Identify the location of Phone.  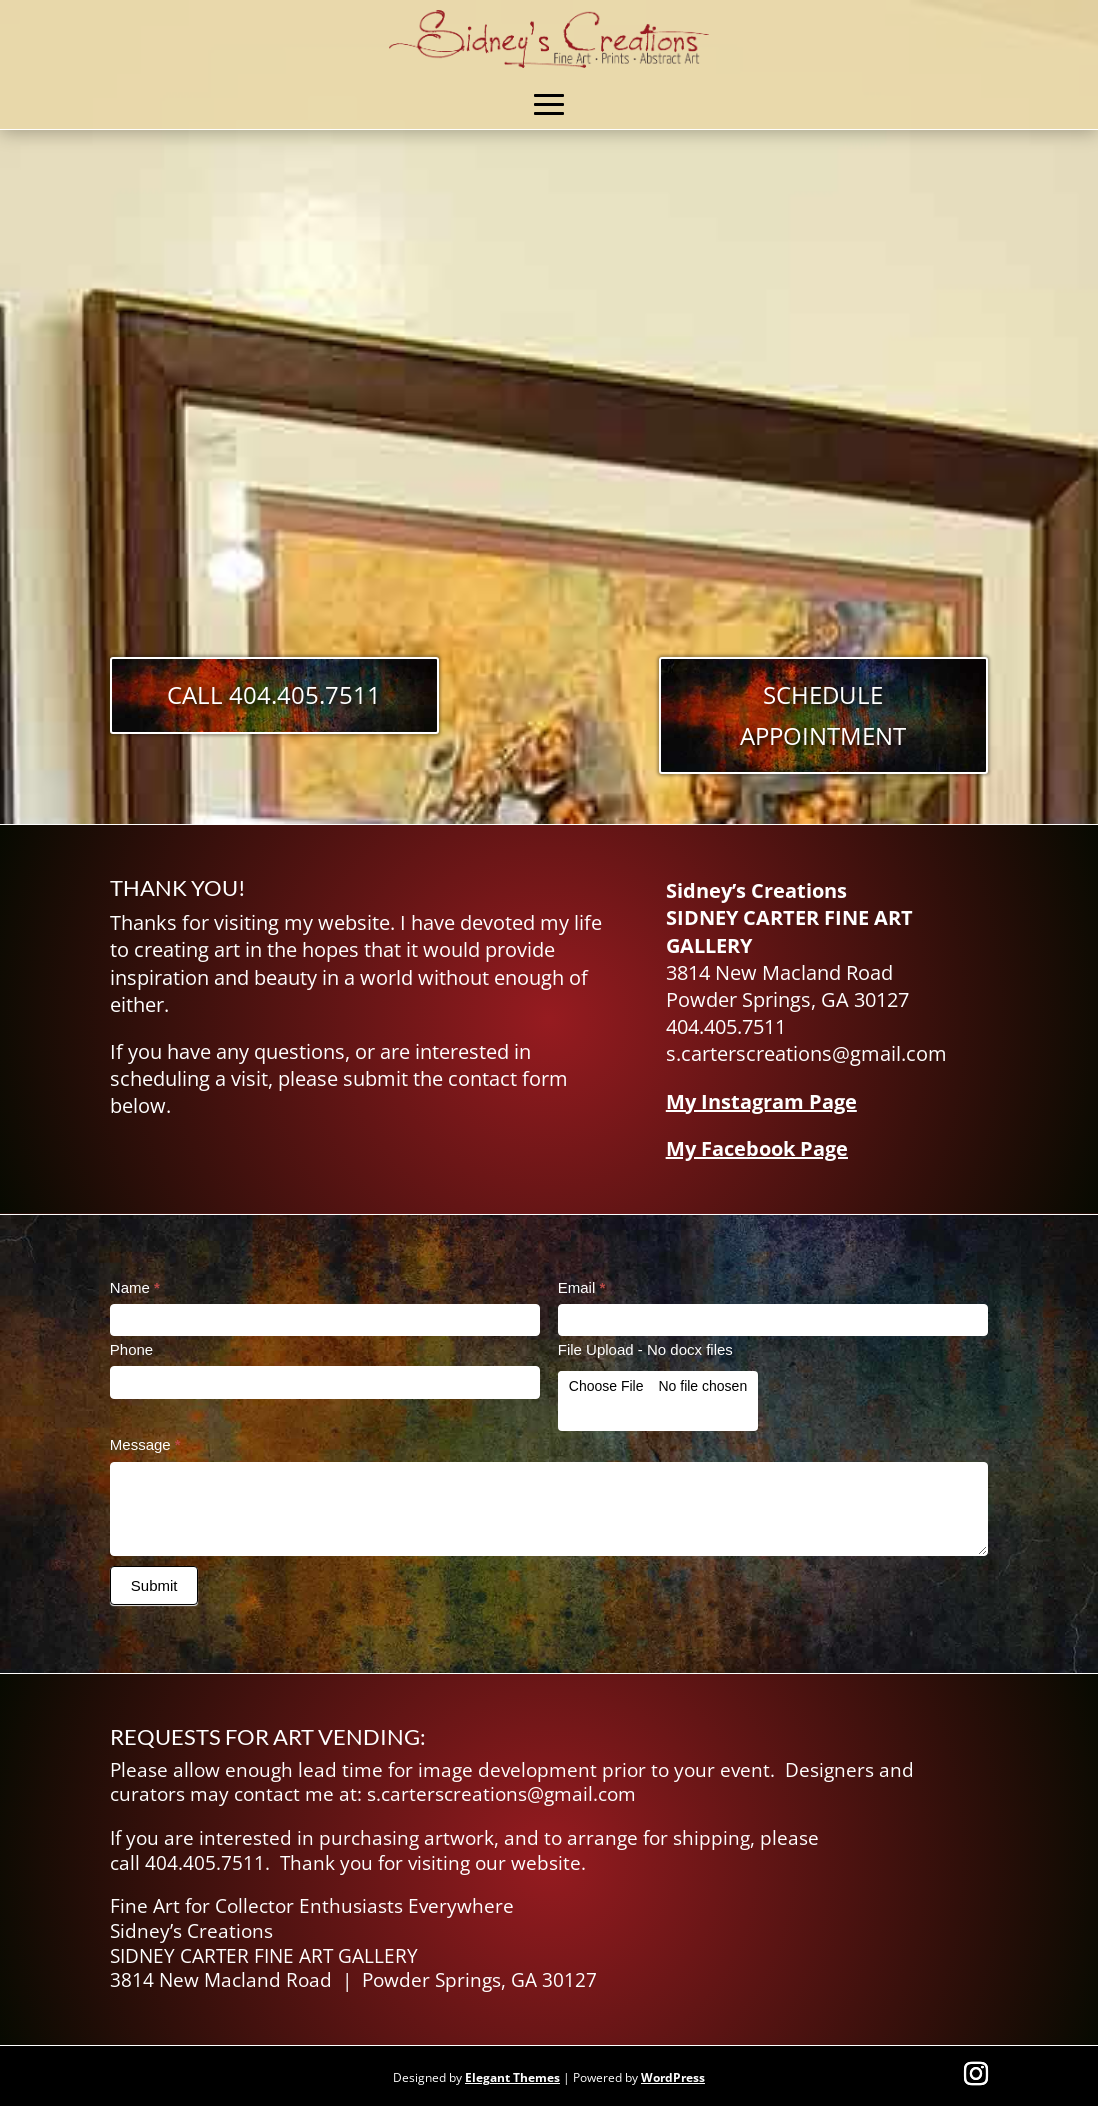
(131, 1349).